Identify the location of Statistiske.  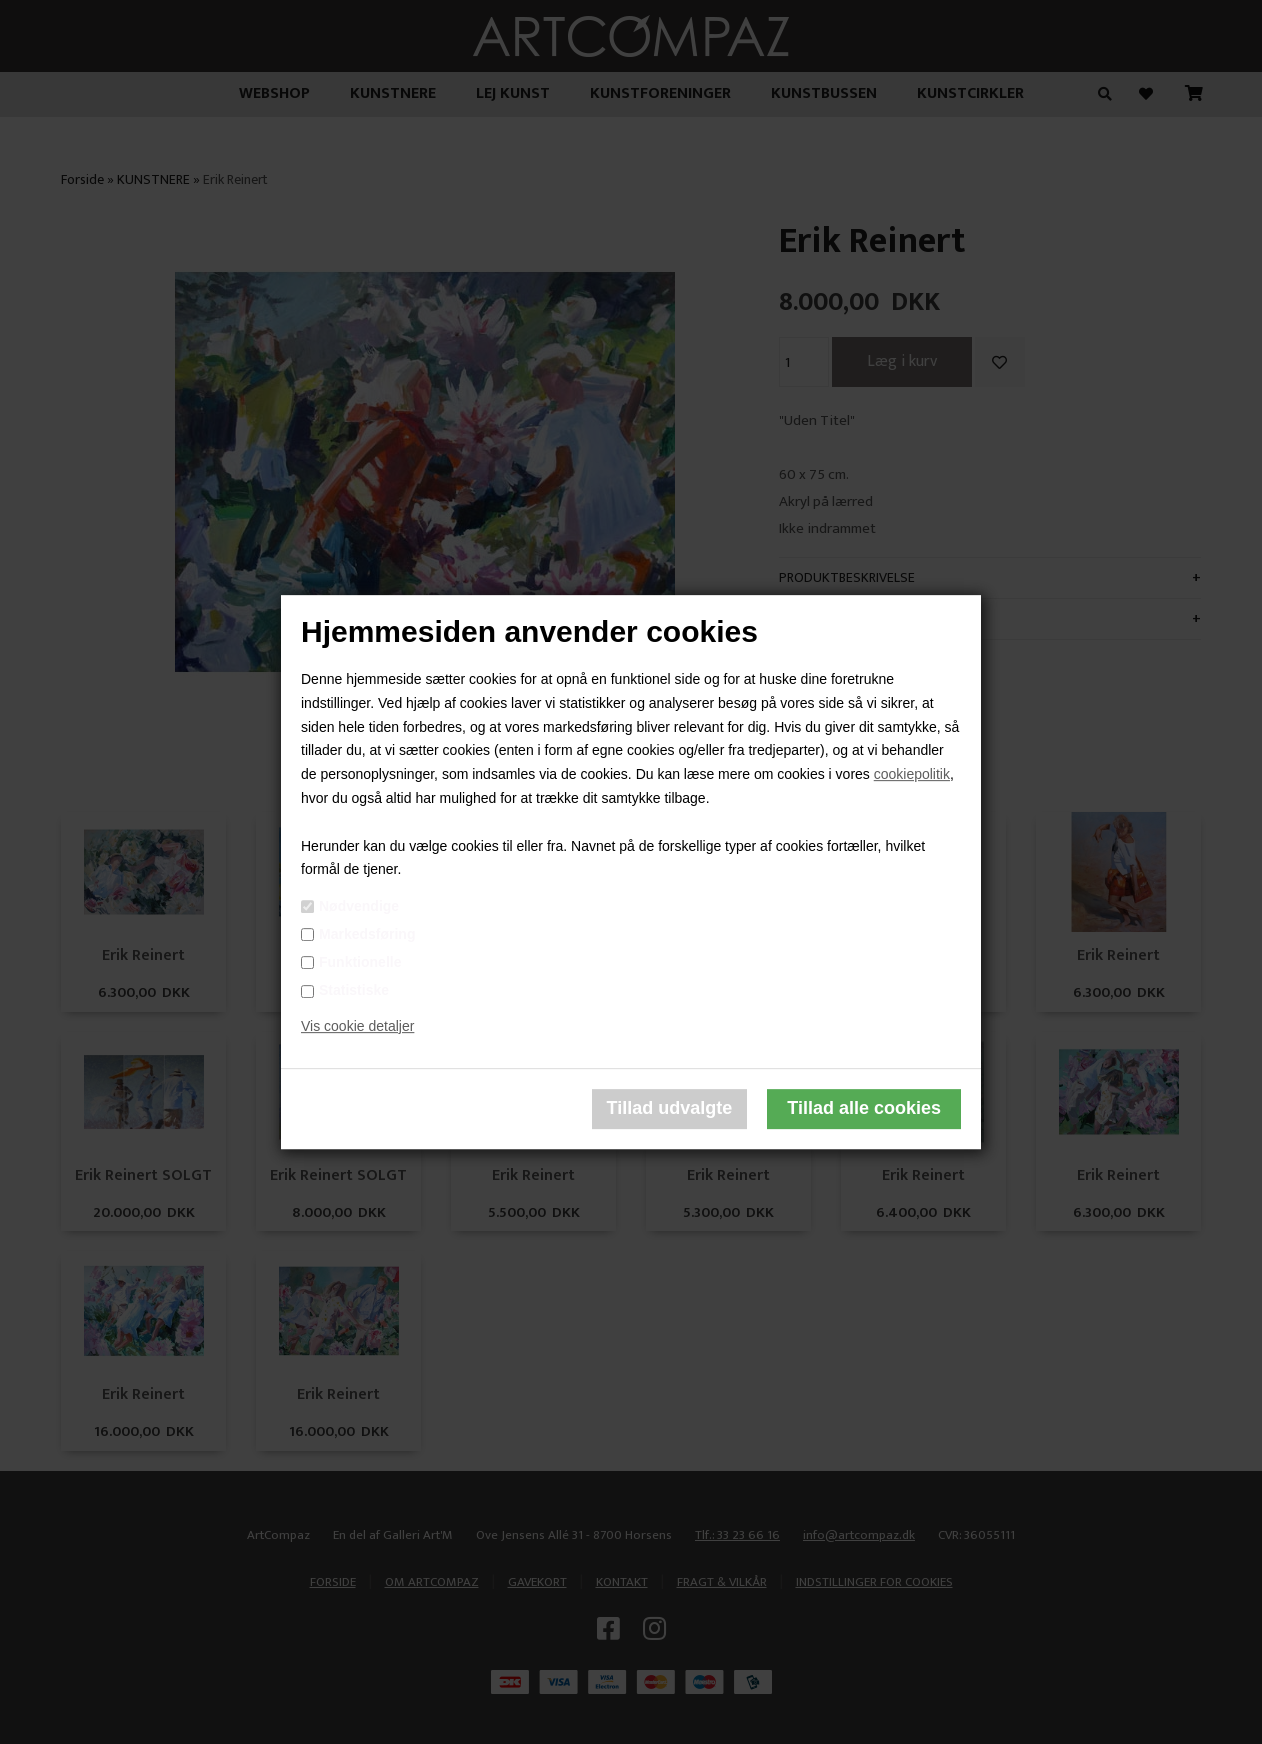
(354, 990).